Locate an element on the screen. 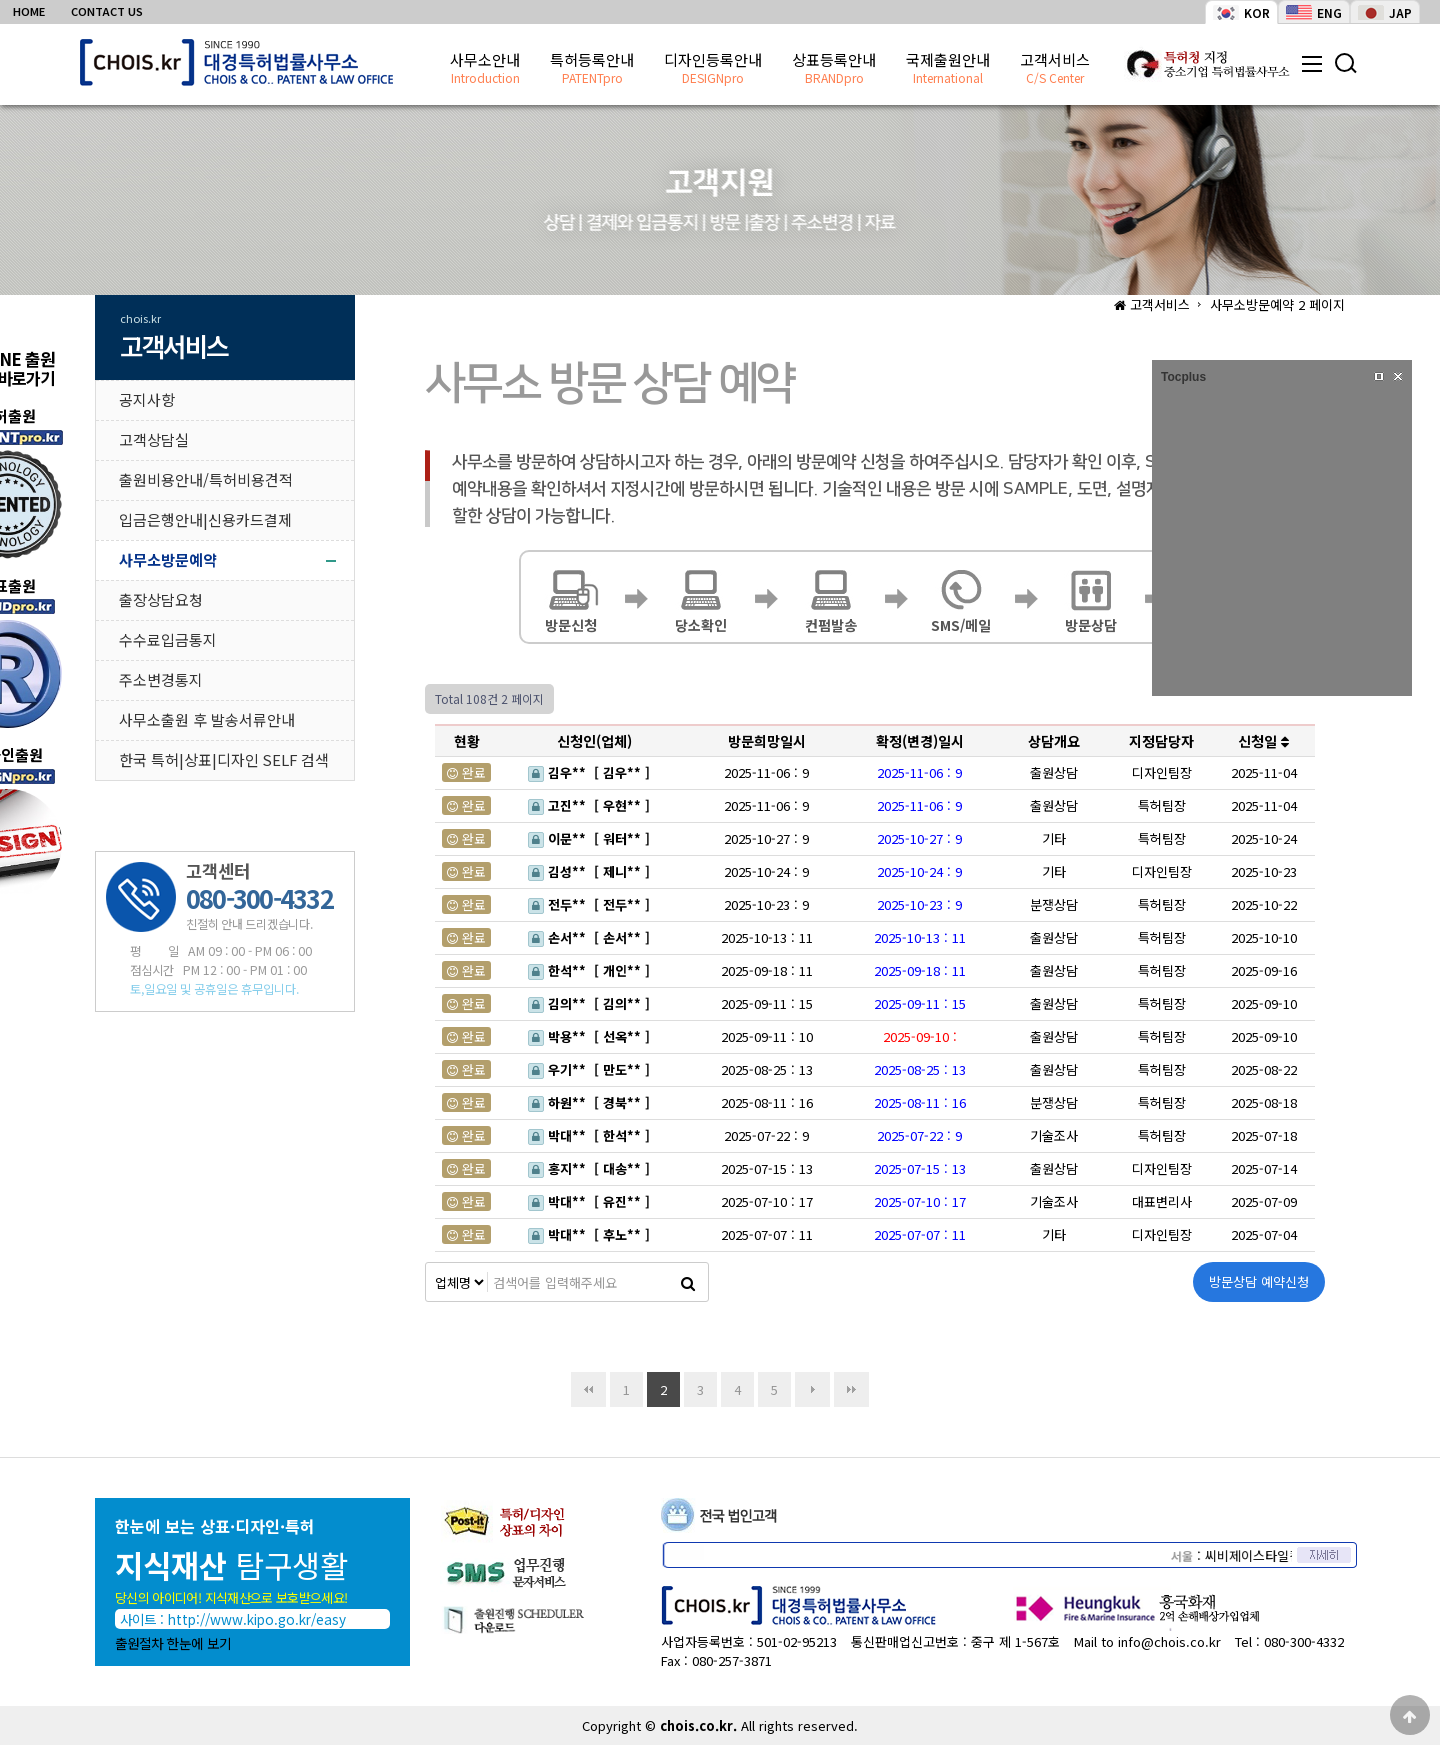 The image size is (1440, 1745). 고객상담실 is located at coordinates (154, 439).